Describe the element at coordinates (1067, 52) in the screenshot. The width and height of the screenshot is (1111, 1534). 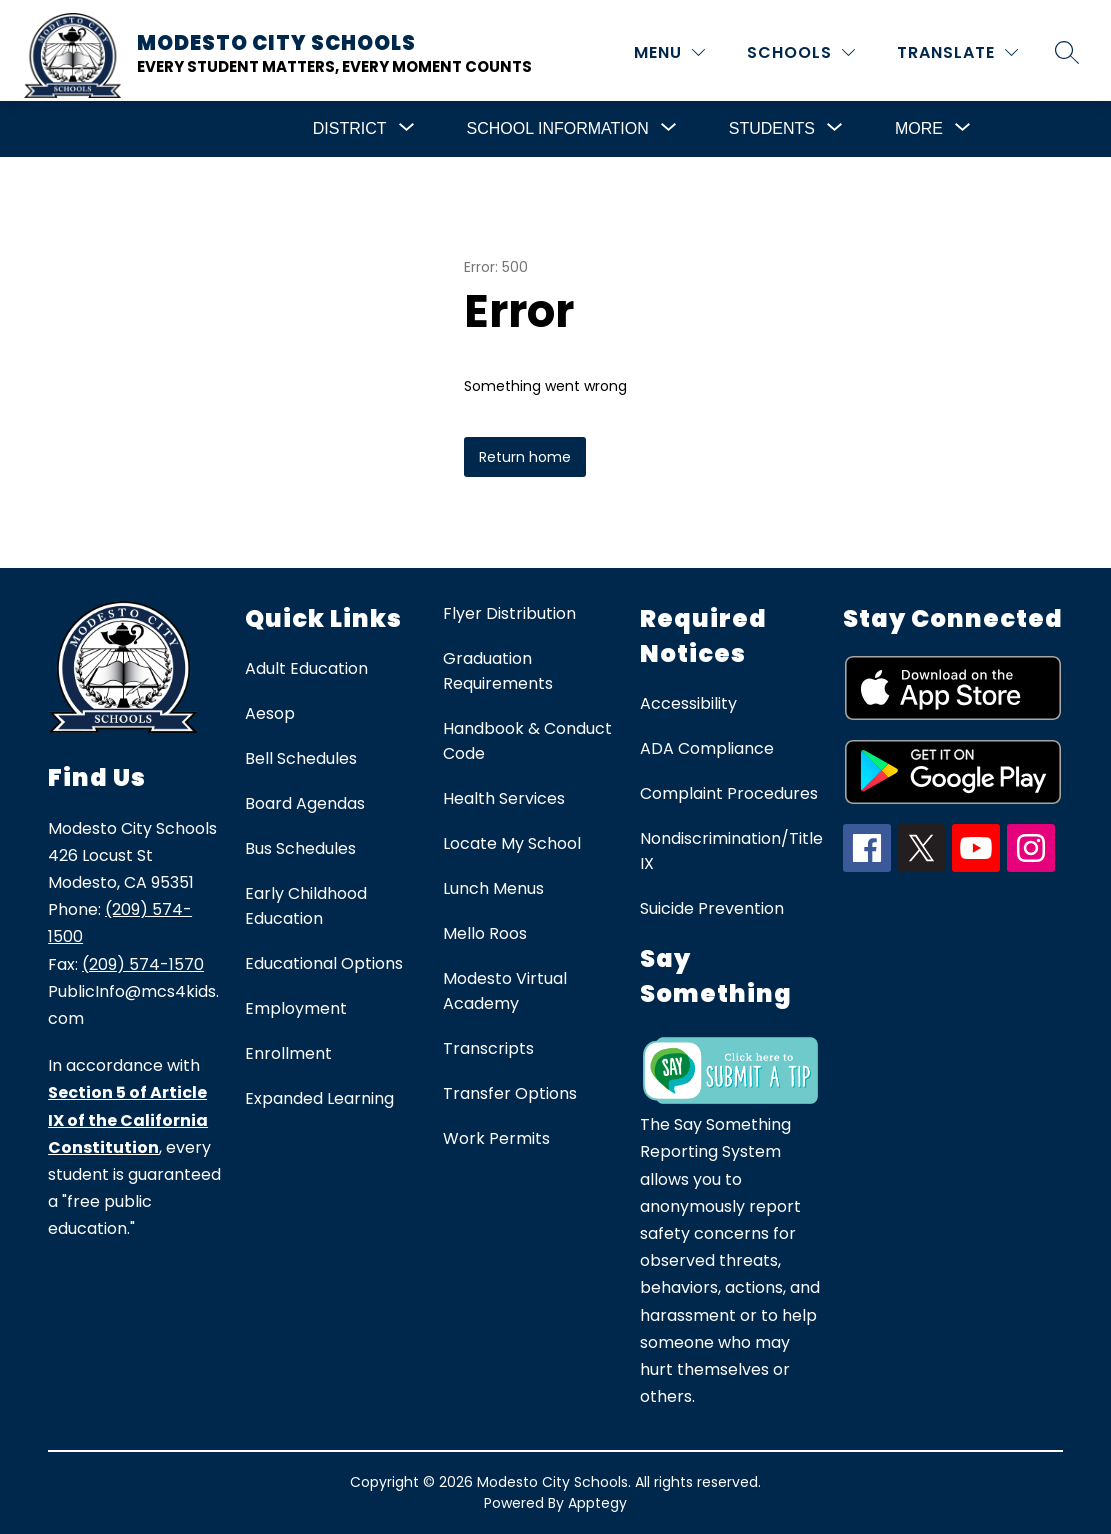
I see `[Search site]` at that location.